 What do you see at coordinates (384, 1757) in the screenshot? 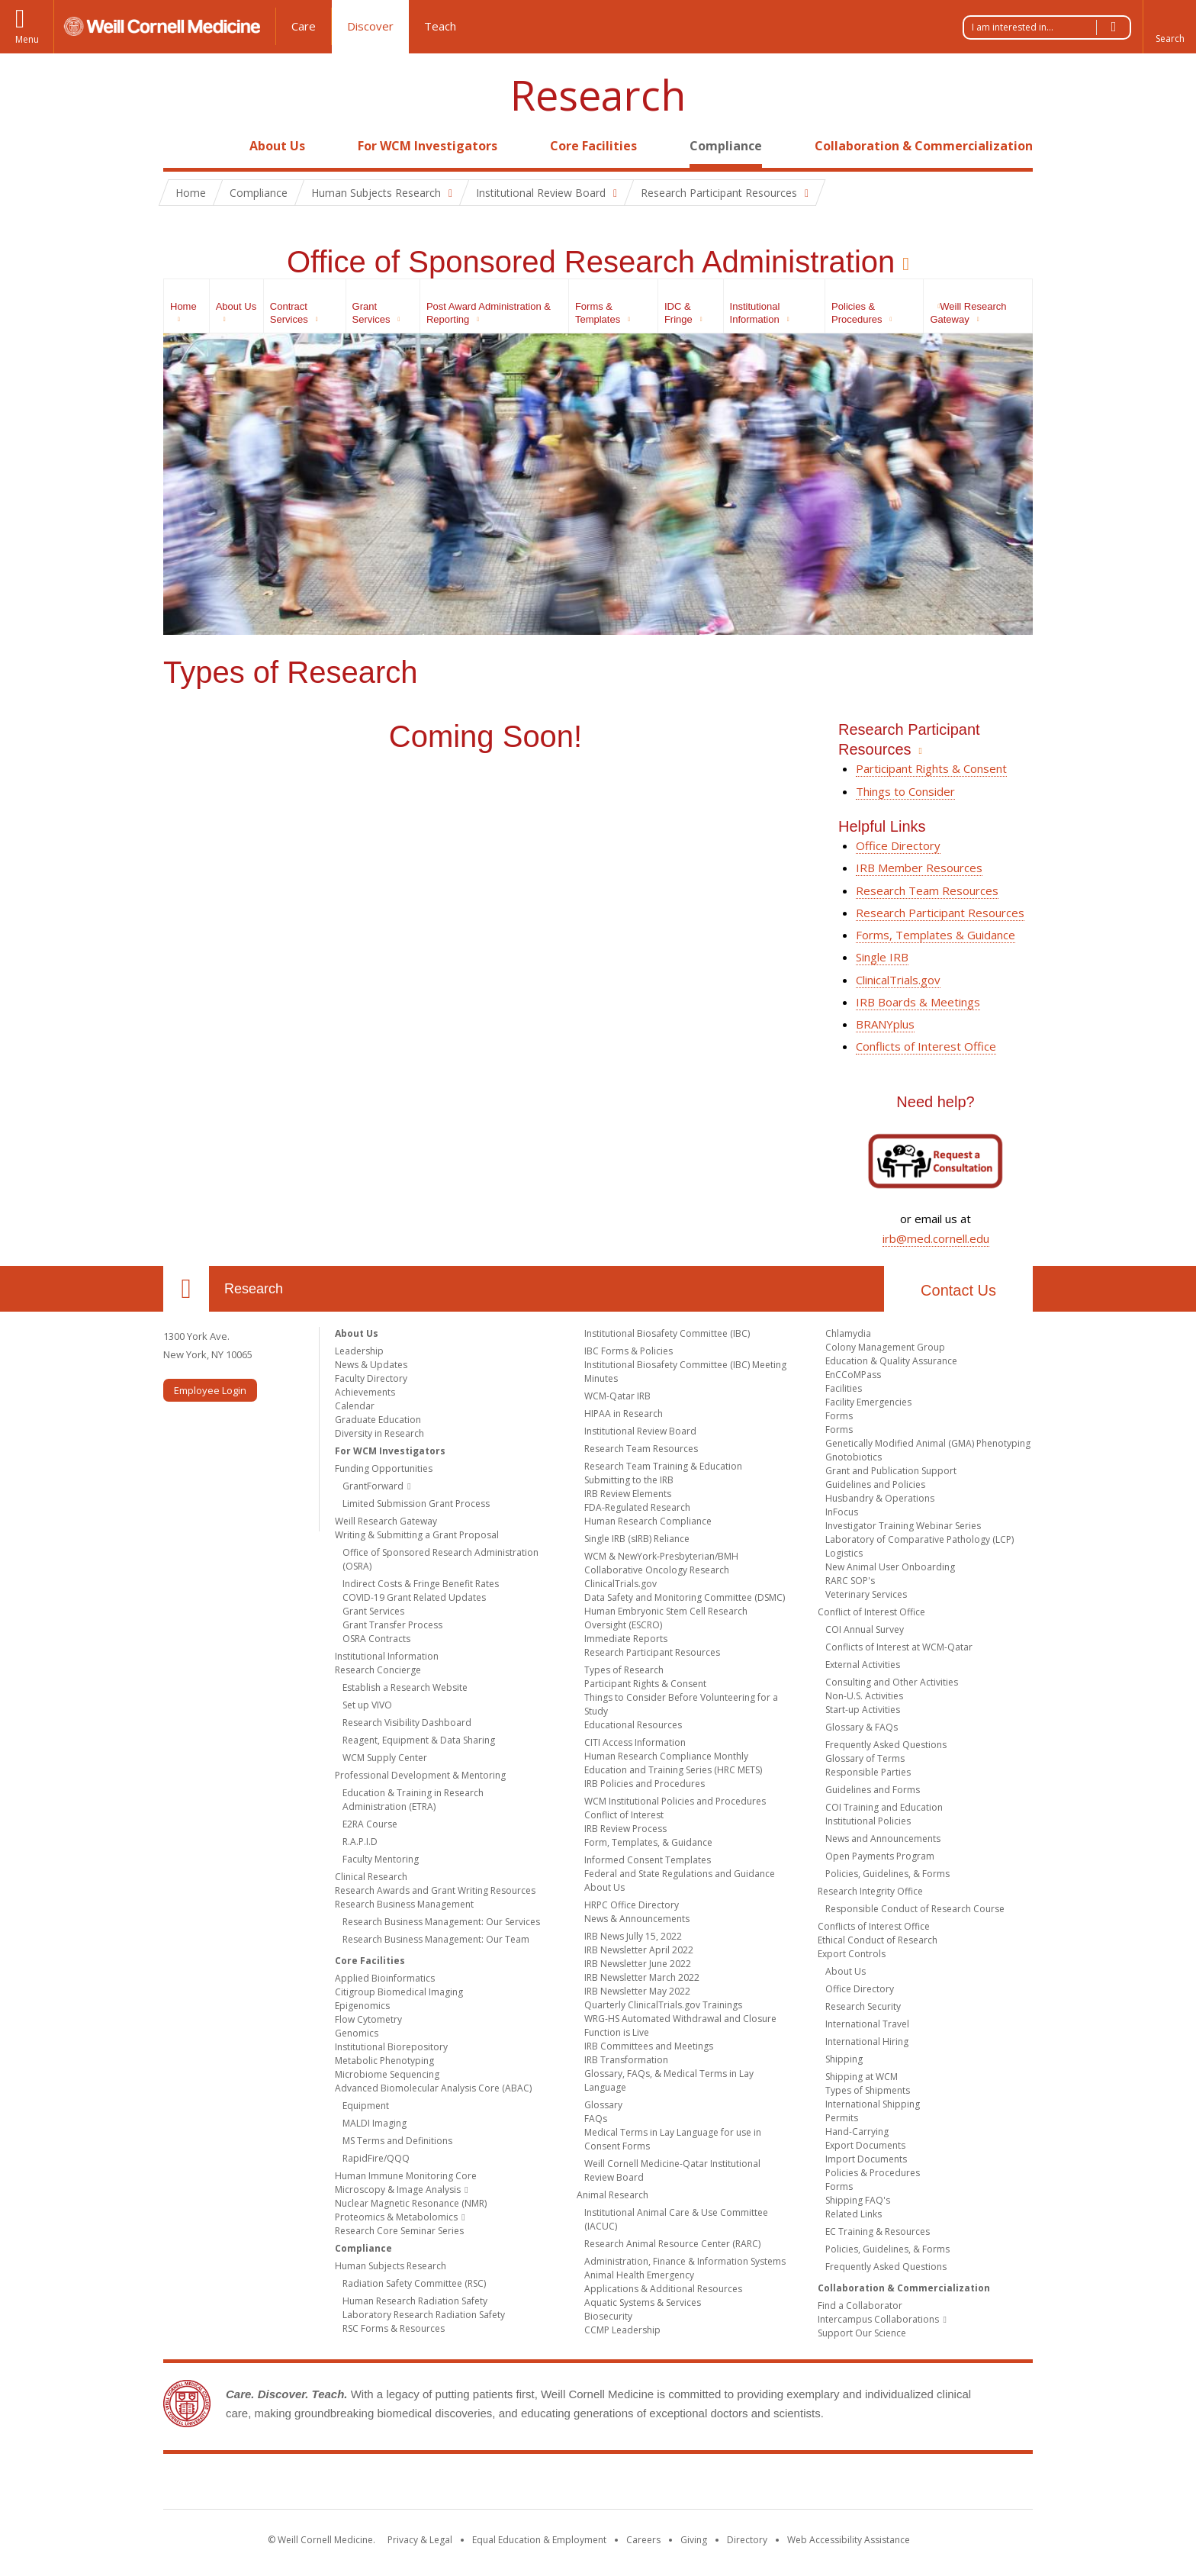
I see `WCM Supply Center` at bounding box center [384, 1757].